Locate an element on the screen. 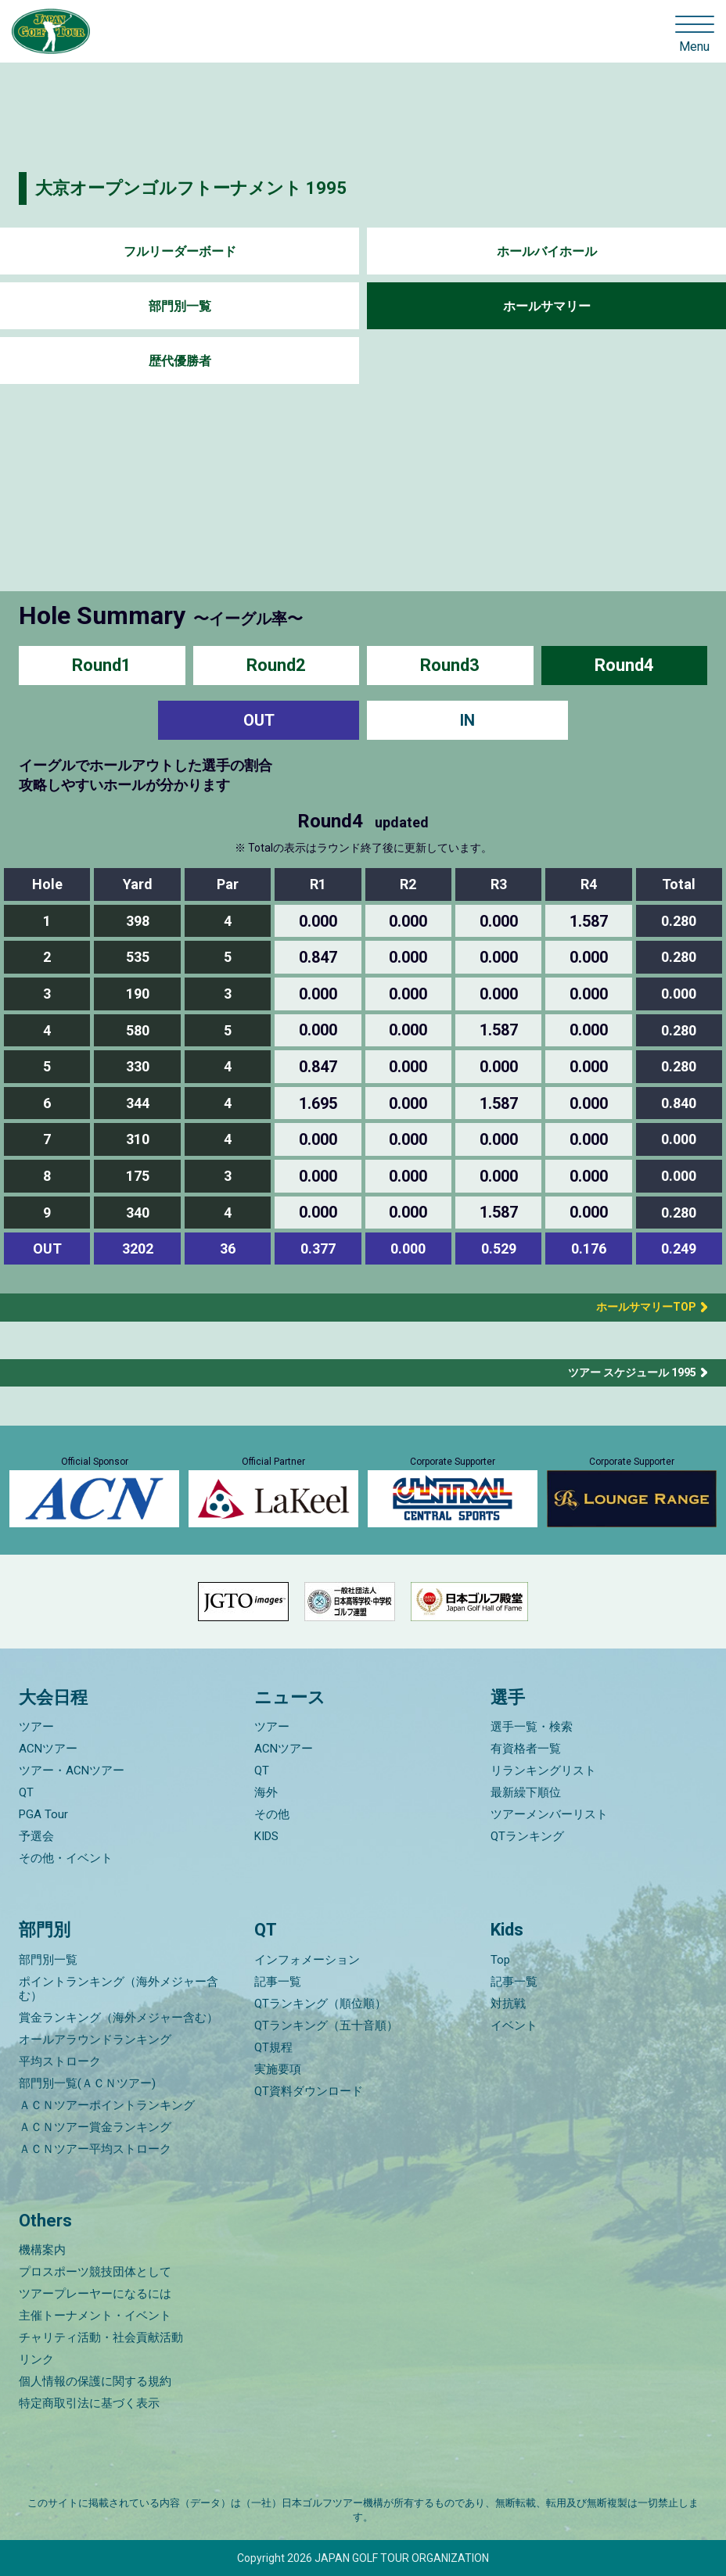 This screenshot has height=2576, width=726. 予選会 is located at coordinates (36, 1836).